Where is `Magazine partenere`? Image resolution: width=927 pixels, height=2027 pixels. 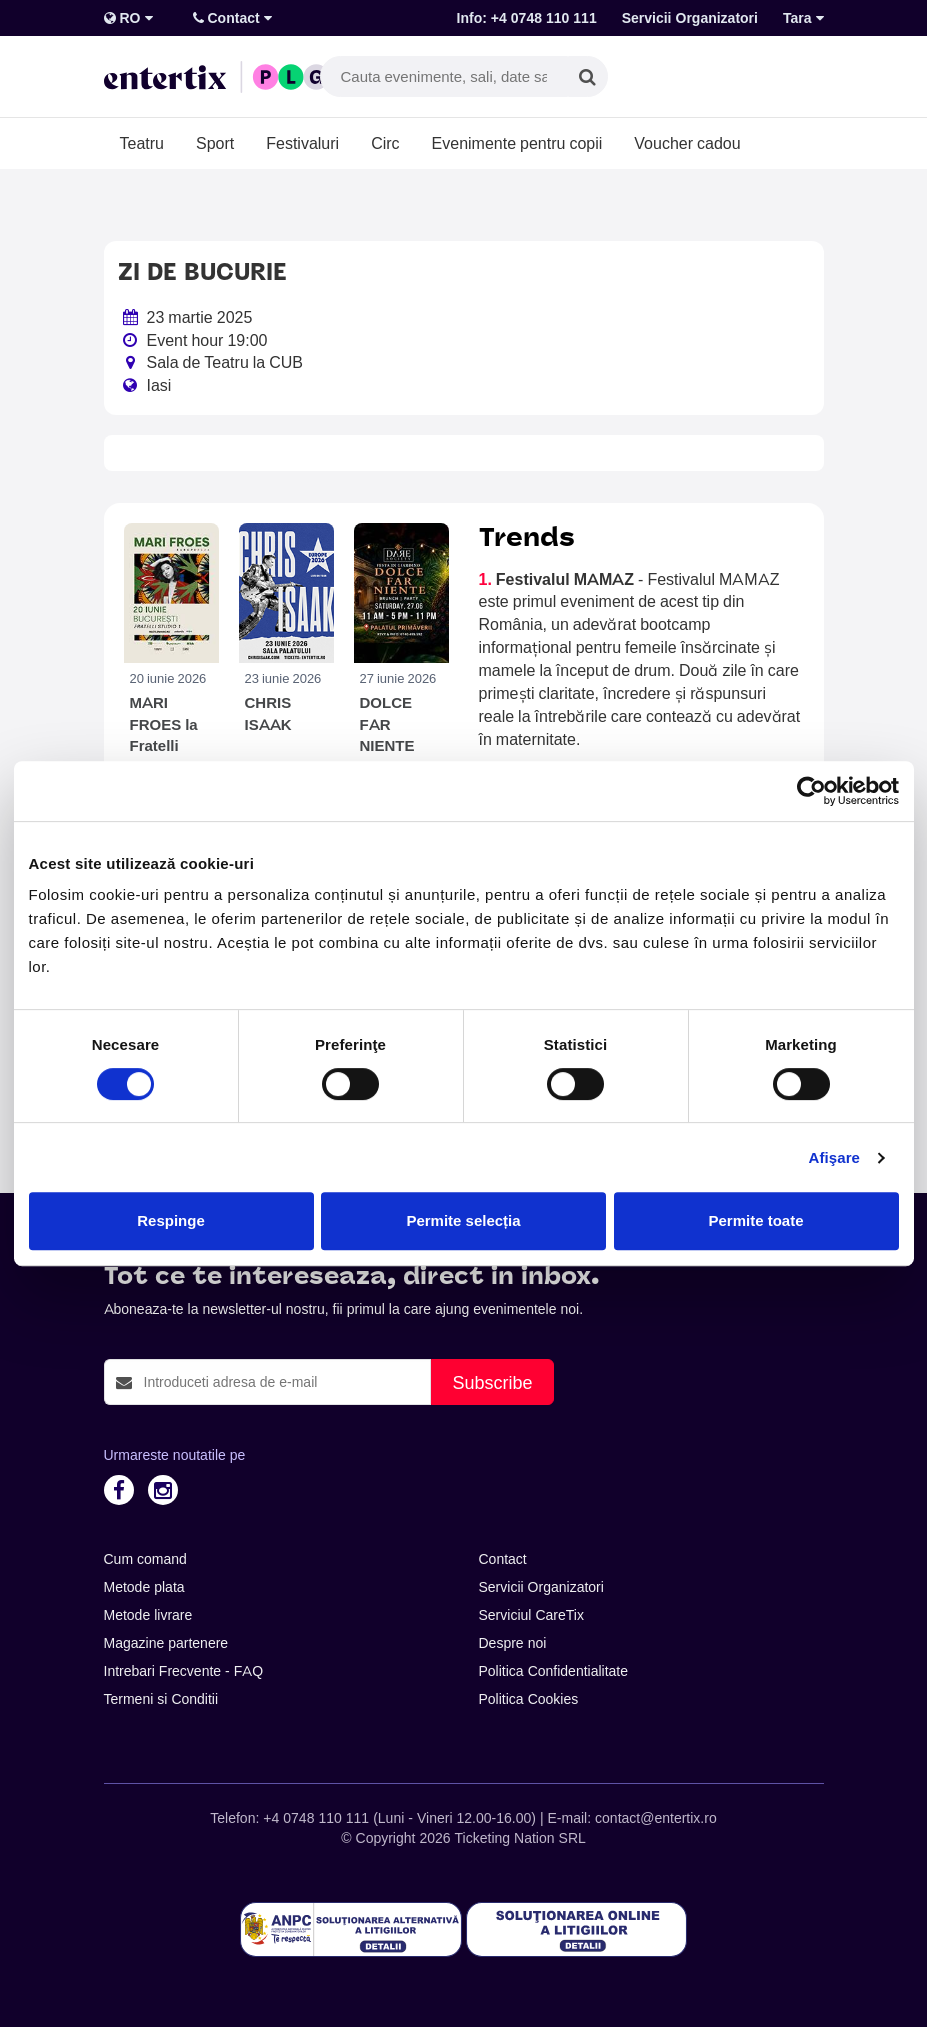
Magazine partenere is located at coordinates (166, 1643).